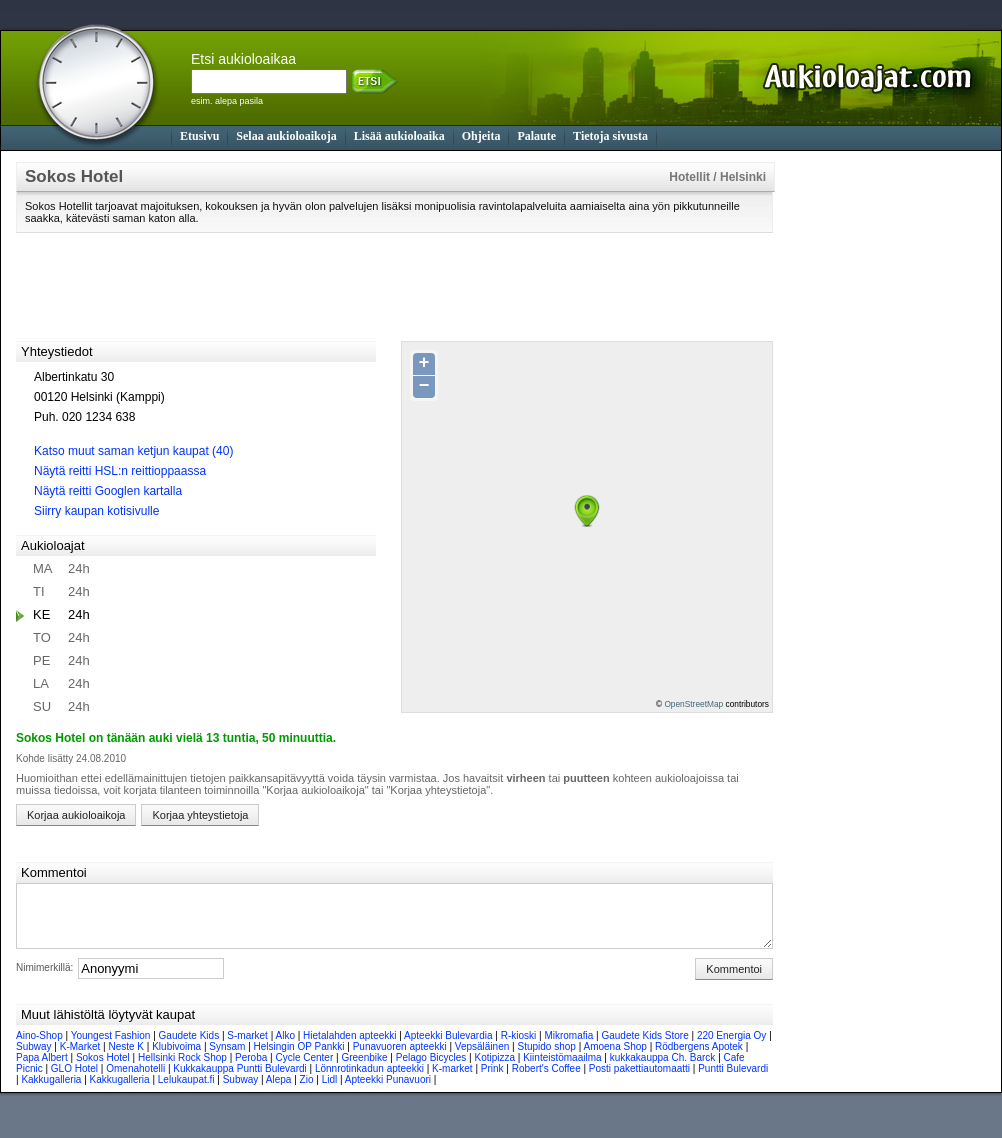 The width and height of the screenshot is (1002, 1138). I want to click on Mikromafia, so click(568, 1047).